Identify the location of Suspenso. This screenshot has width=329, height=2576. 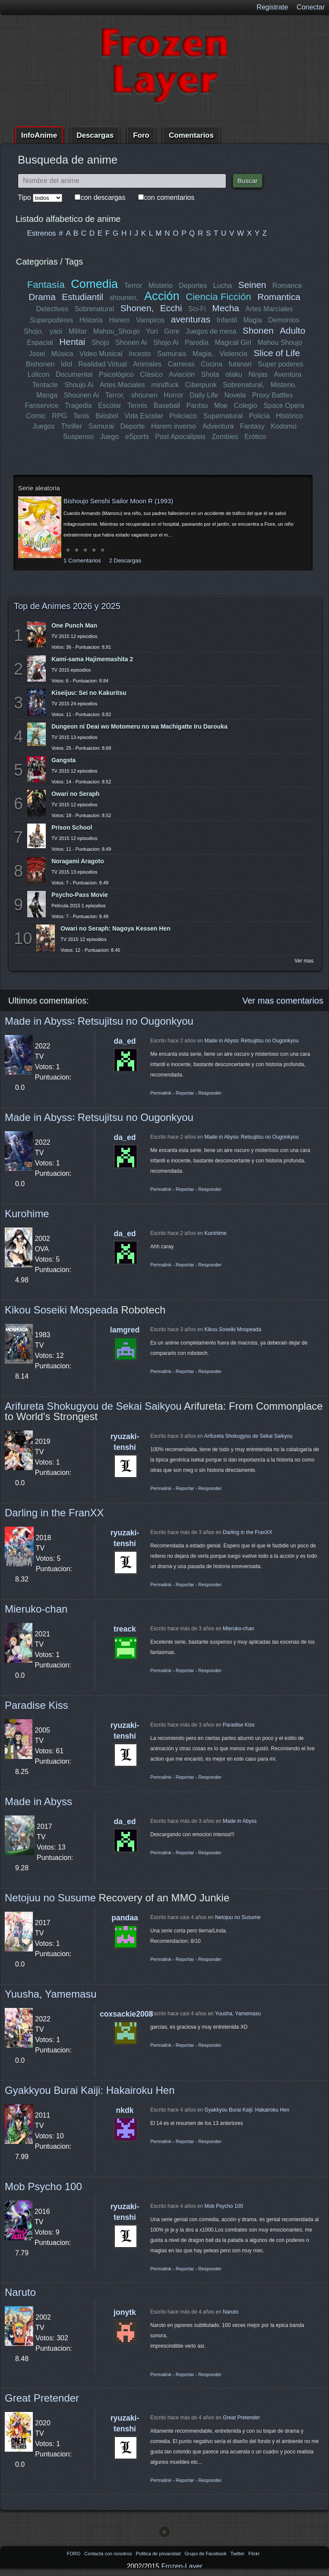
(78, 436).